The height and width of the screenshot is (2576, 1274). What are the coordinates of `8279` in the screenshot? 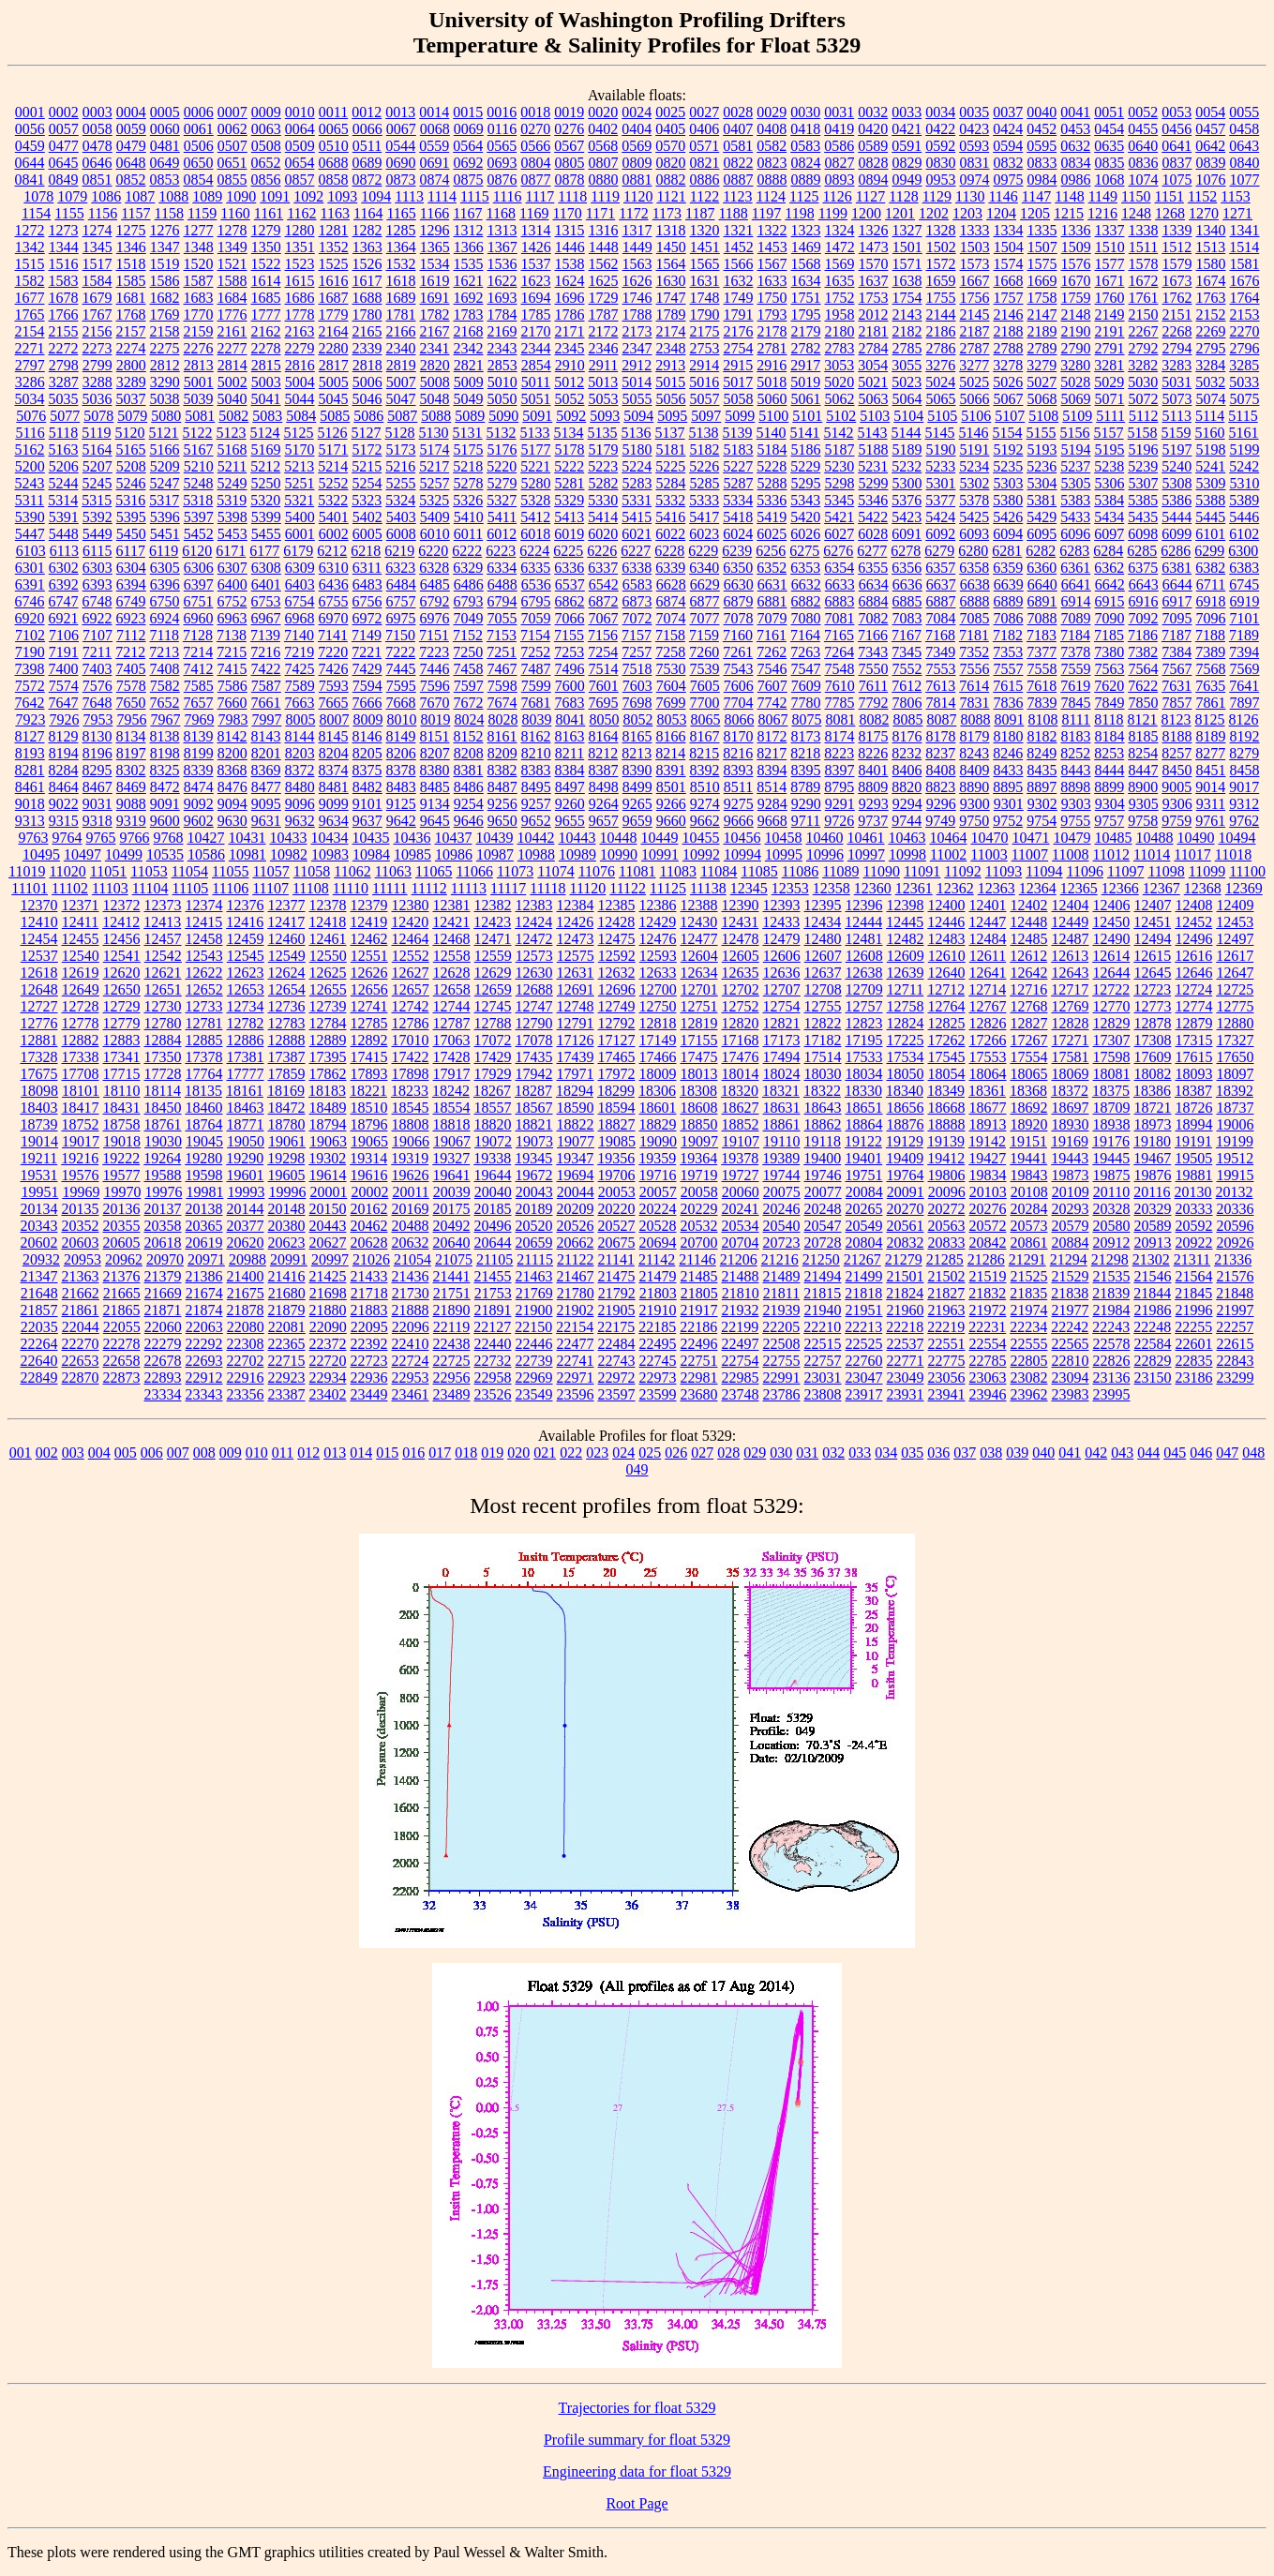 It's located at (1244, 753).